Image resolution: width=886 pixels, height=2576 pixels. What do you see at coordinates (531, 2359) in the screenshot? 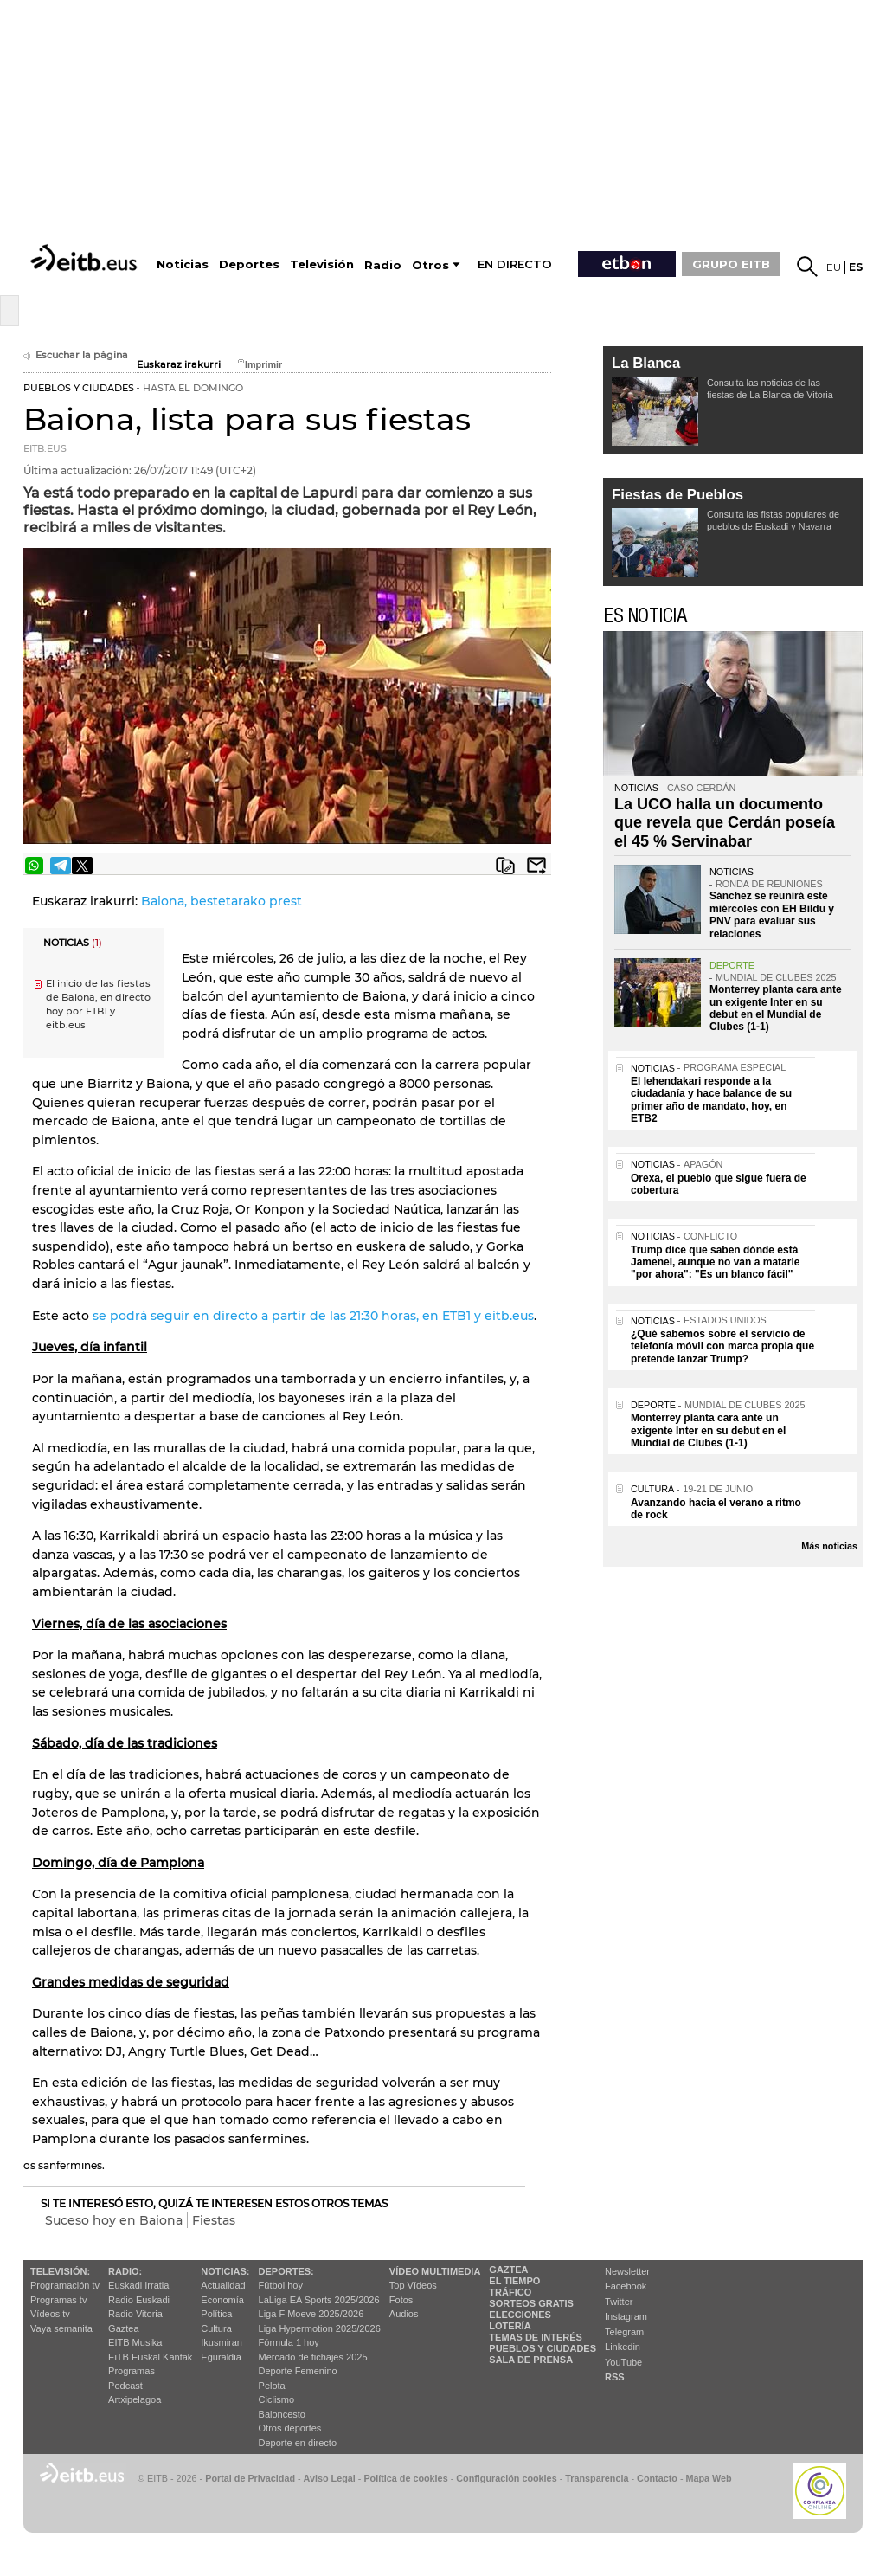
I see `Sala de Prensa` at bounding box center [531, 2359].